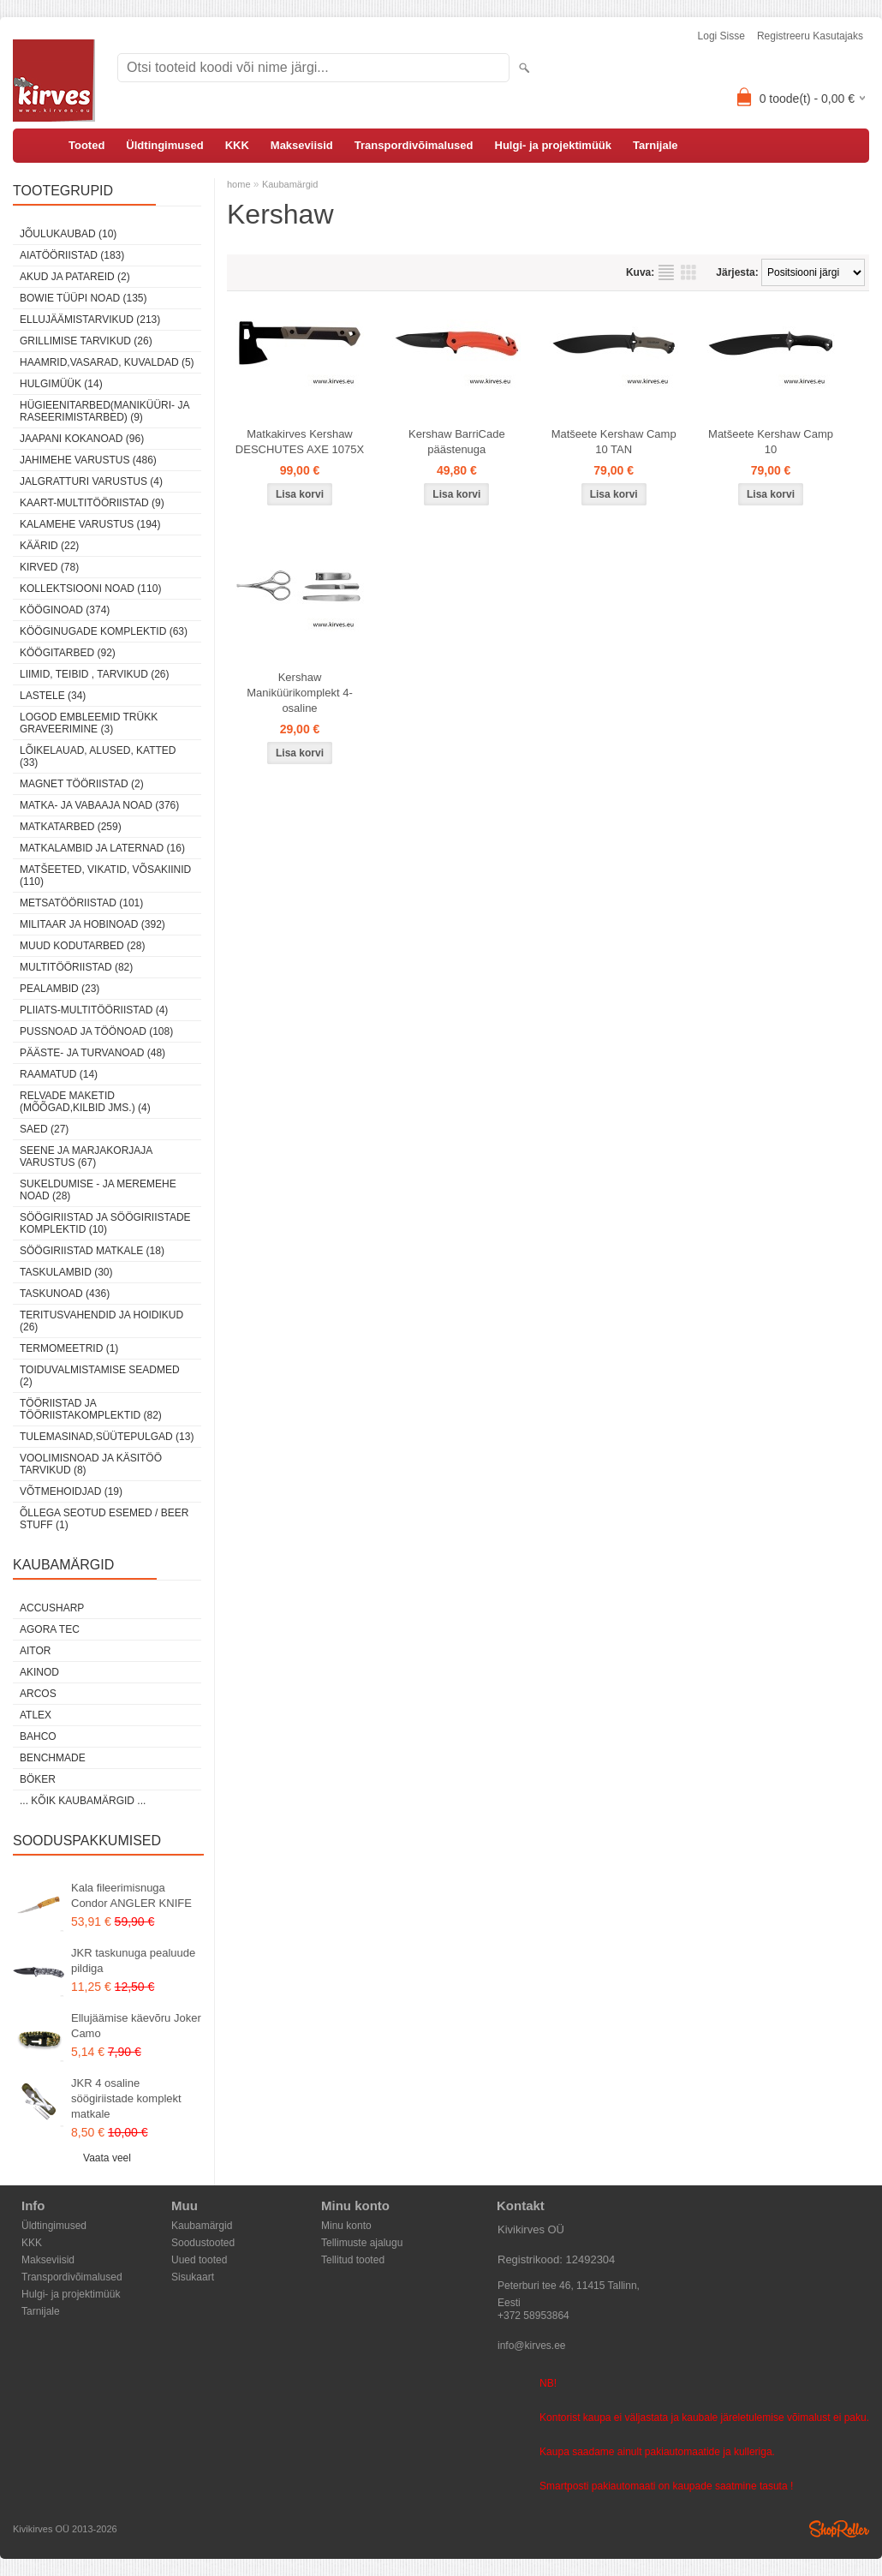 The width and height of the screenshot is (882, 2576). I want to click on AccuSharp, so click(52, 1608).